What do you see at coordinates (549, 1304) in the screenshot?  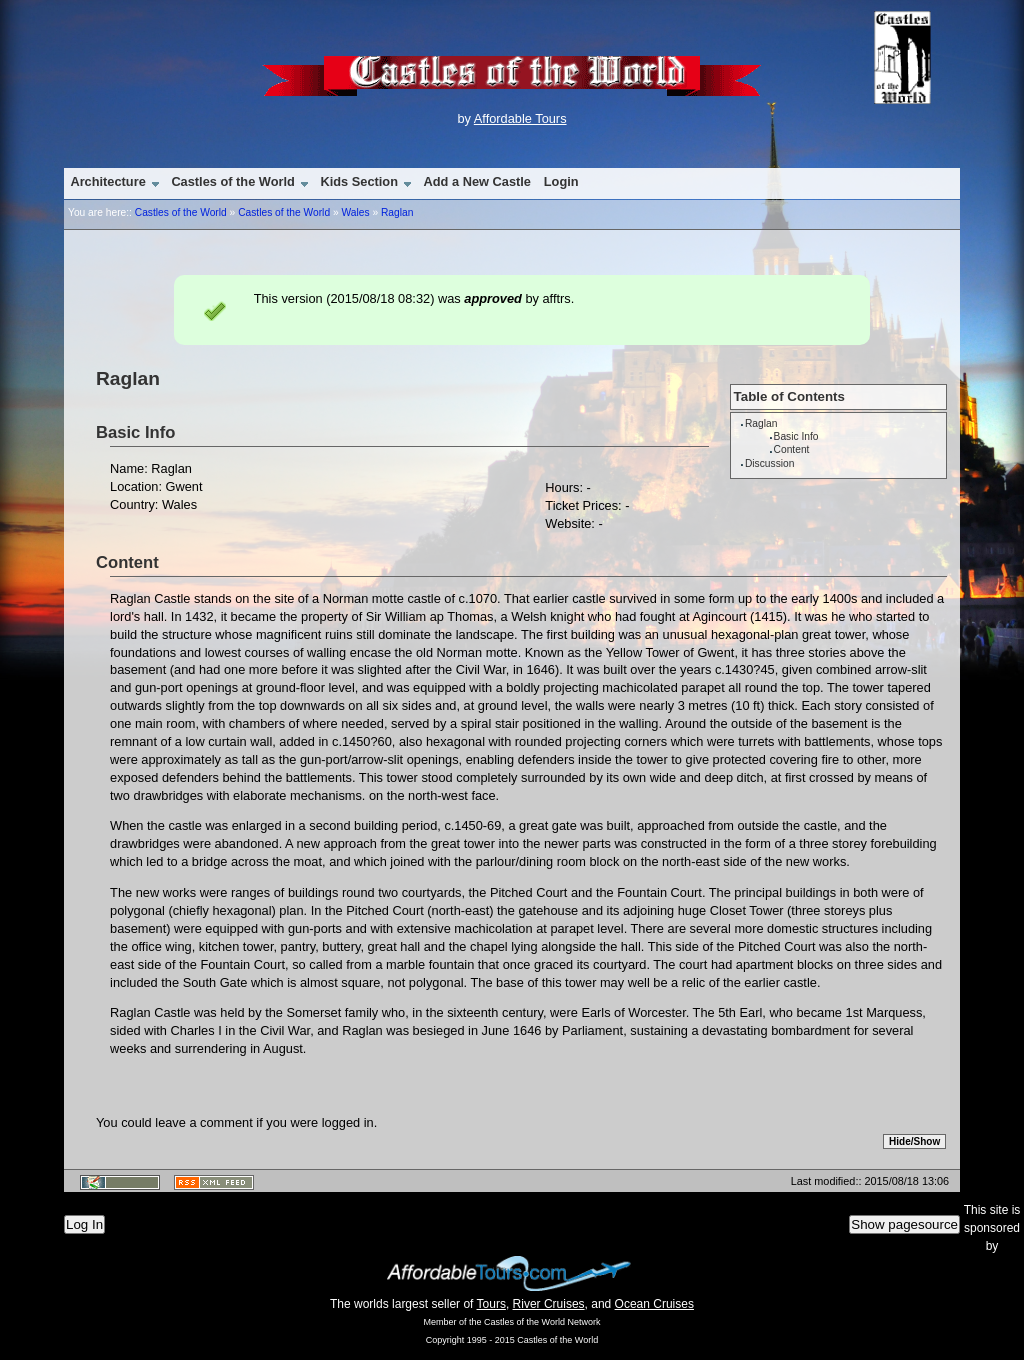 I see `River Cruises` at bounding box center [549, 1304].